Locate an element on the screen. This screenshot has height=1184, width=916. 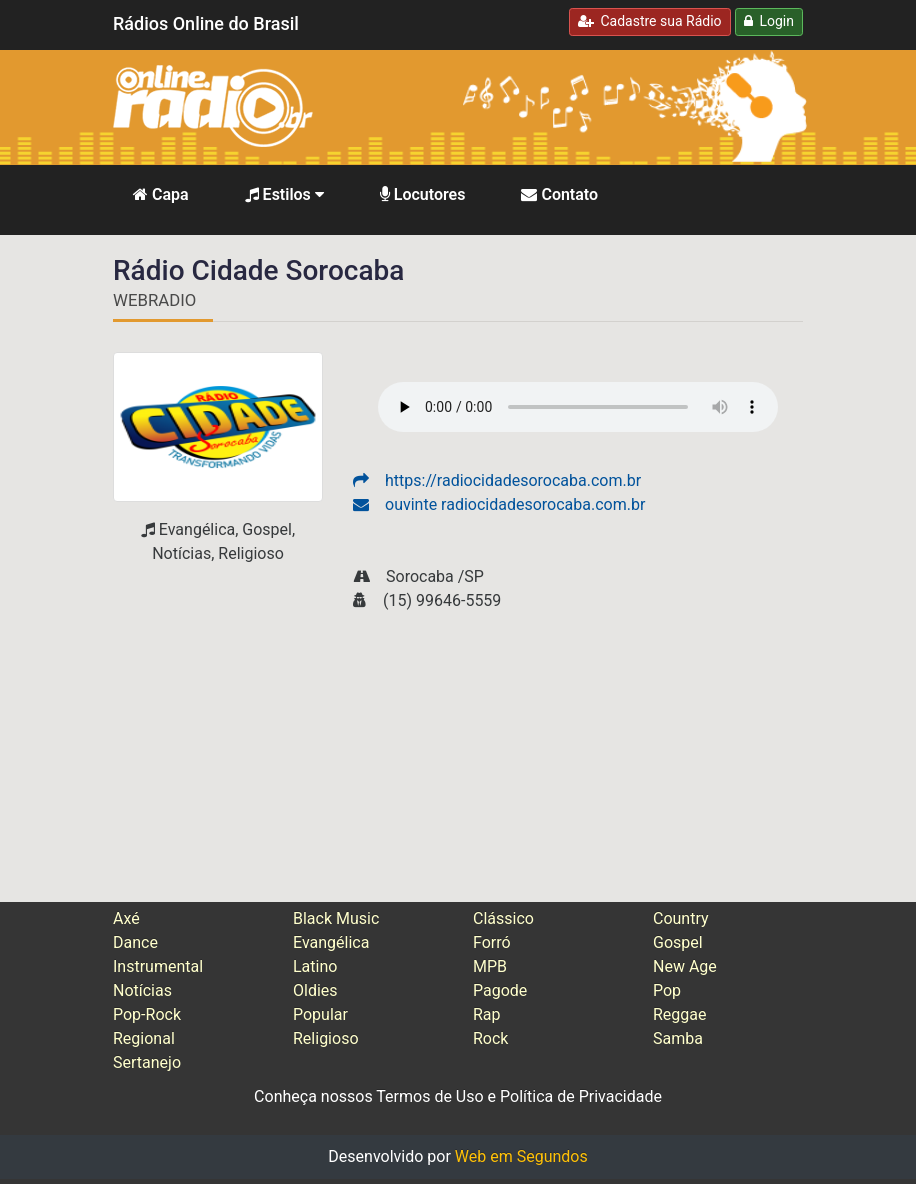
Popular is located at coordinates (320, 1014).